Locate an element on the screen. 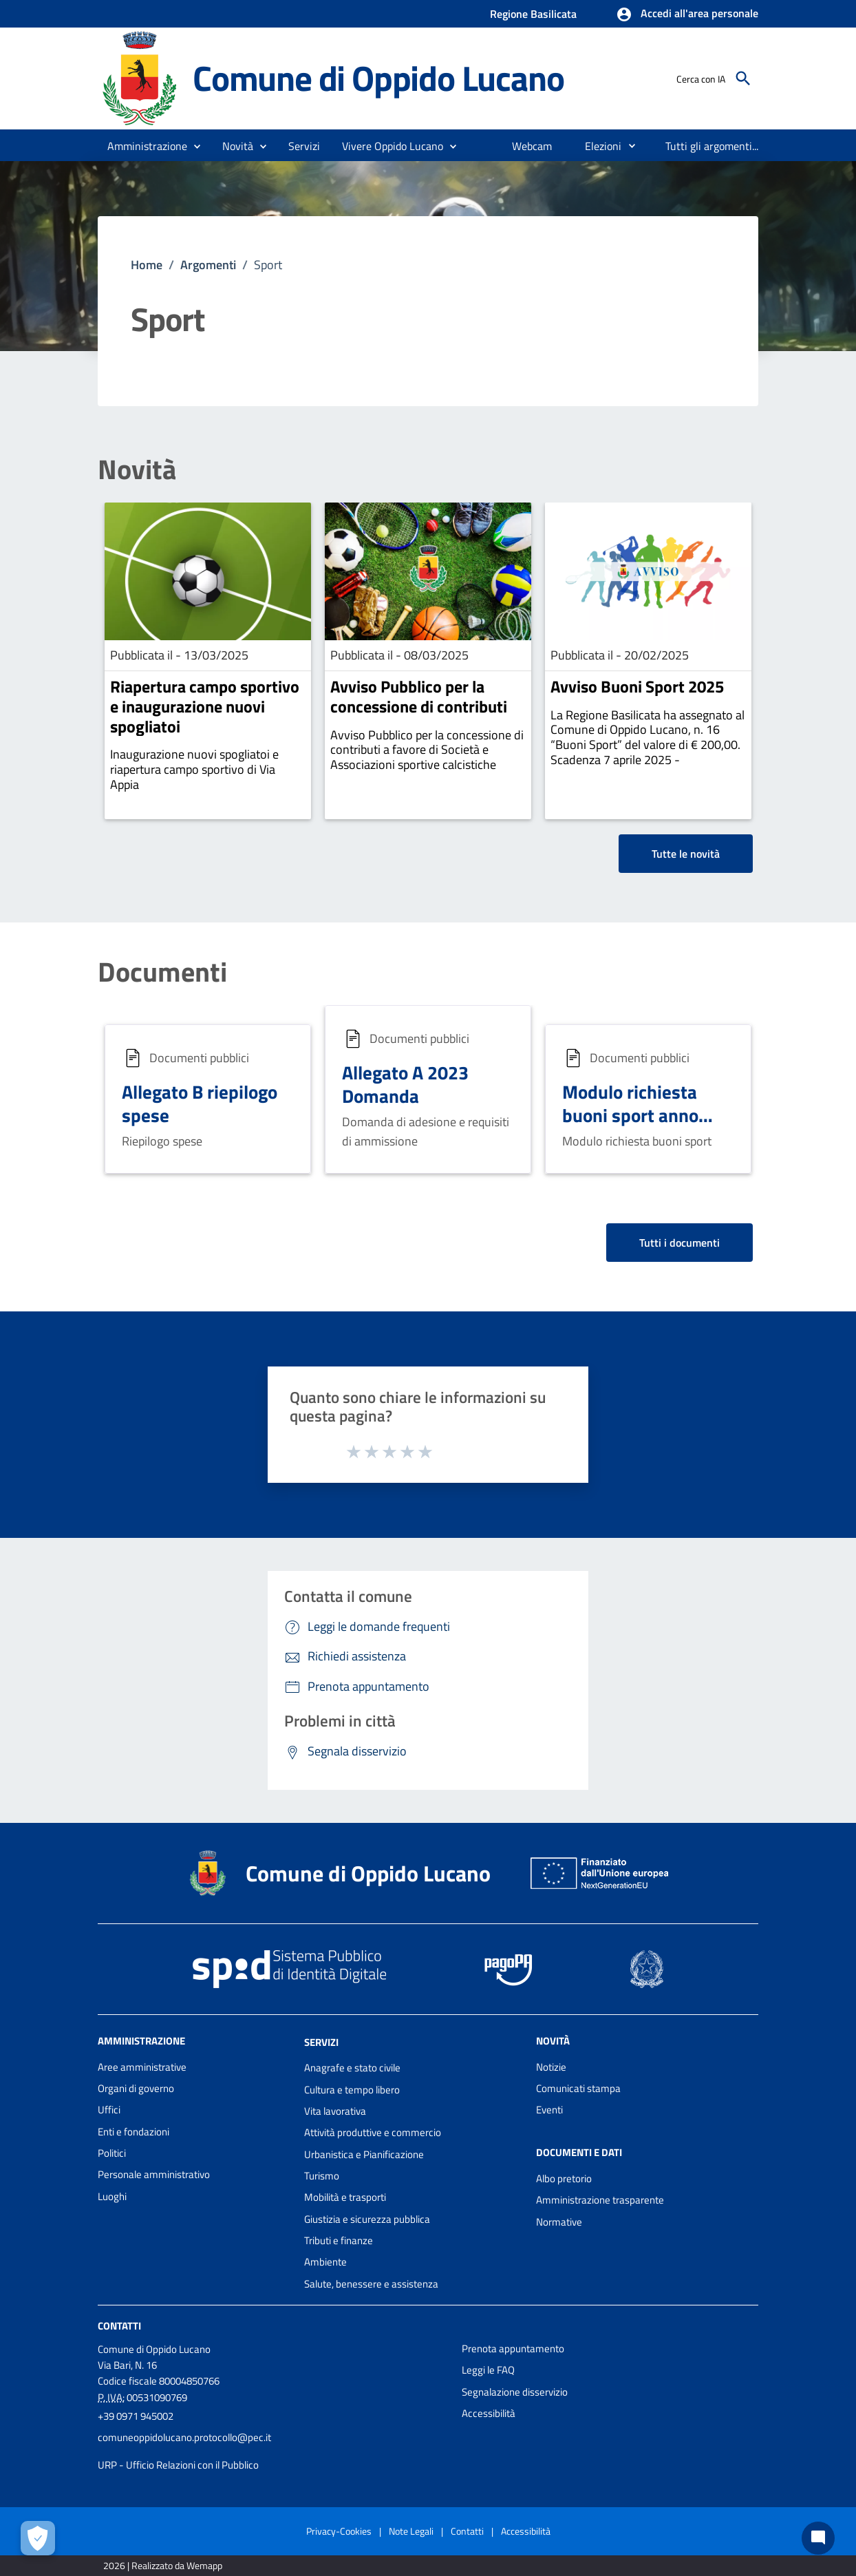  Tutti i documenti is located at coordinates (679, 1242).